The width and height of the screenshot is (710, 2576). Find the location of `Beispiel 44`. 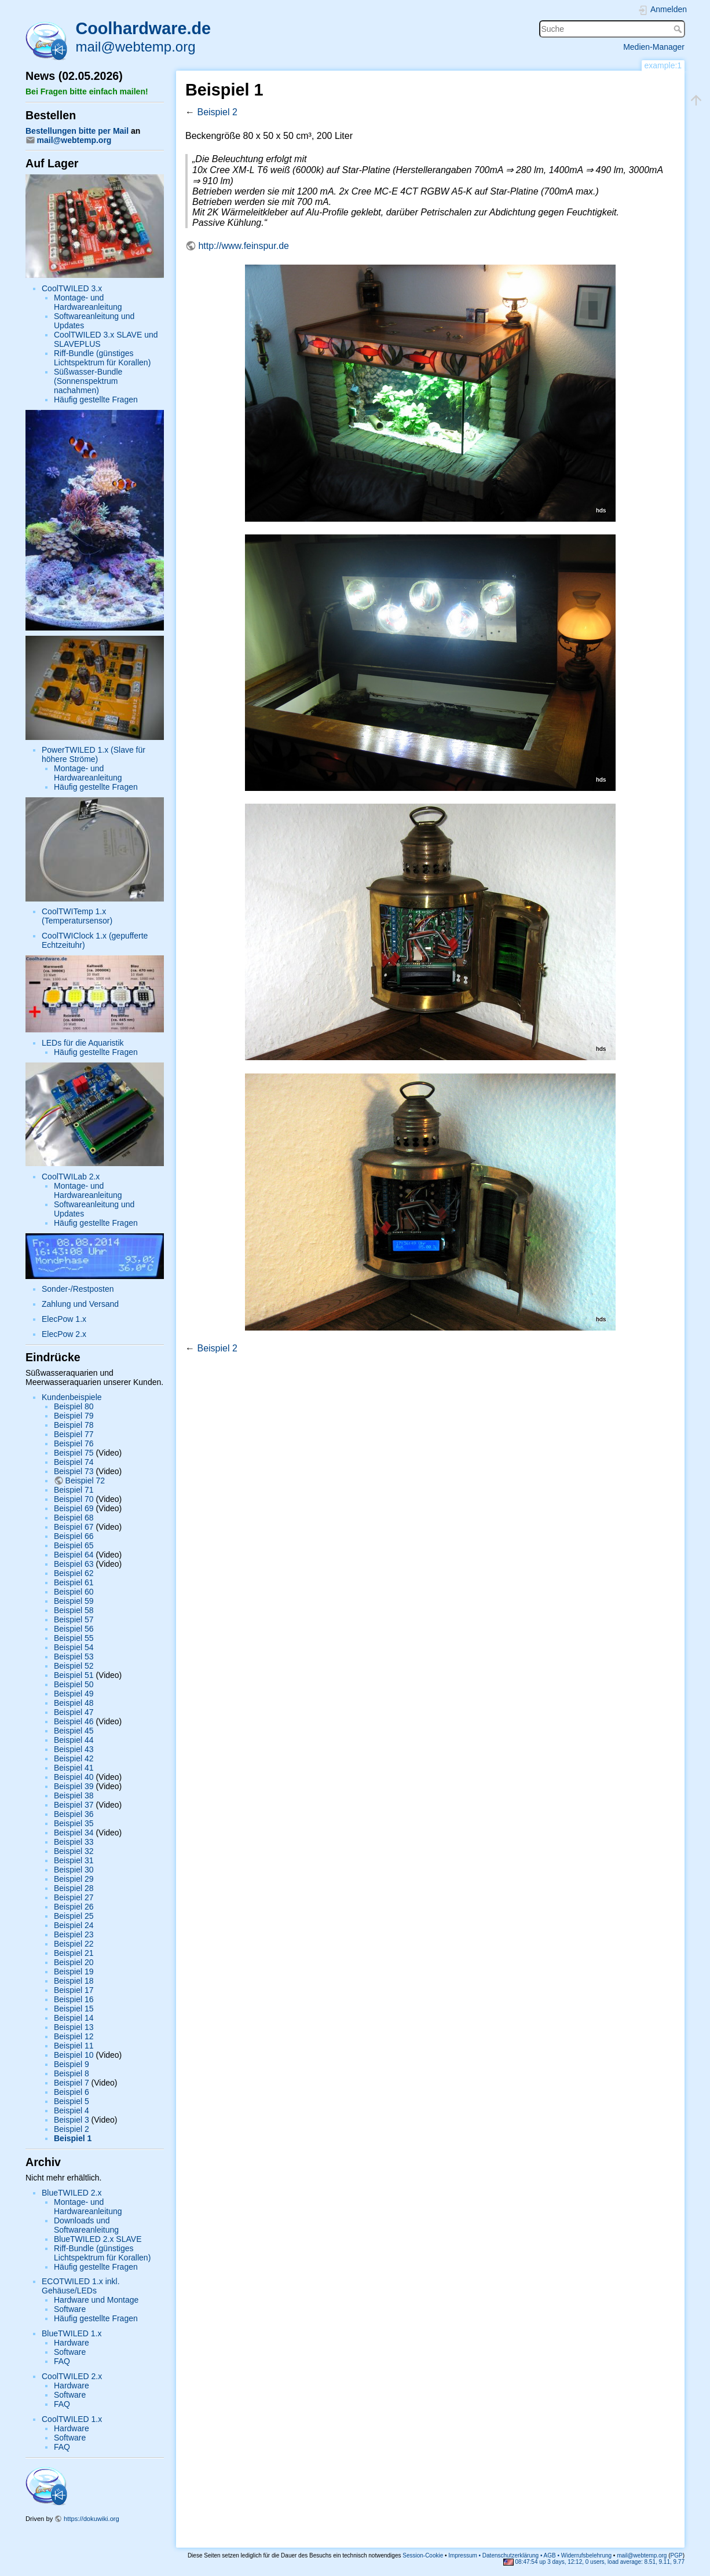

Beispiel 44 is located at coordinates (74, 1740).